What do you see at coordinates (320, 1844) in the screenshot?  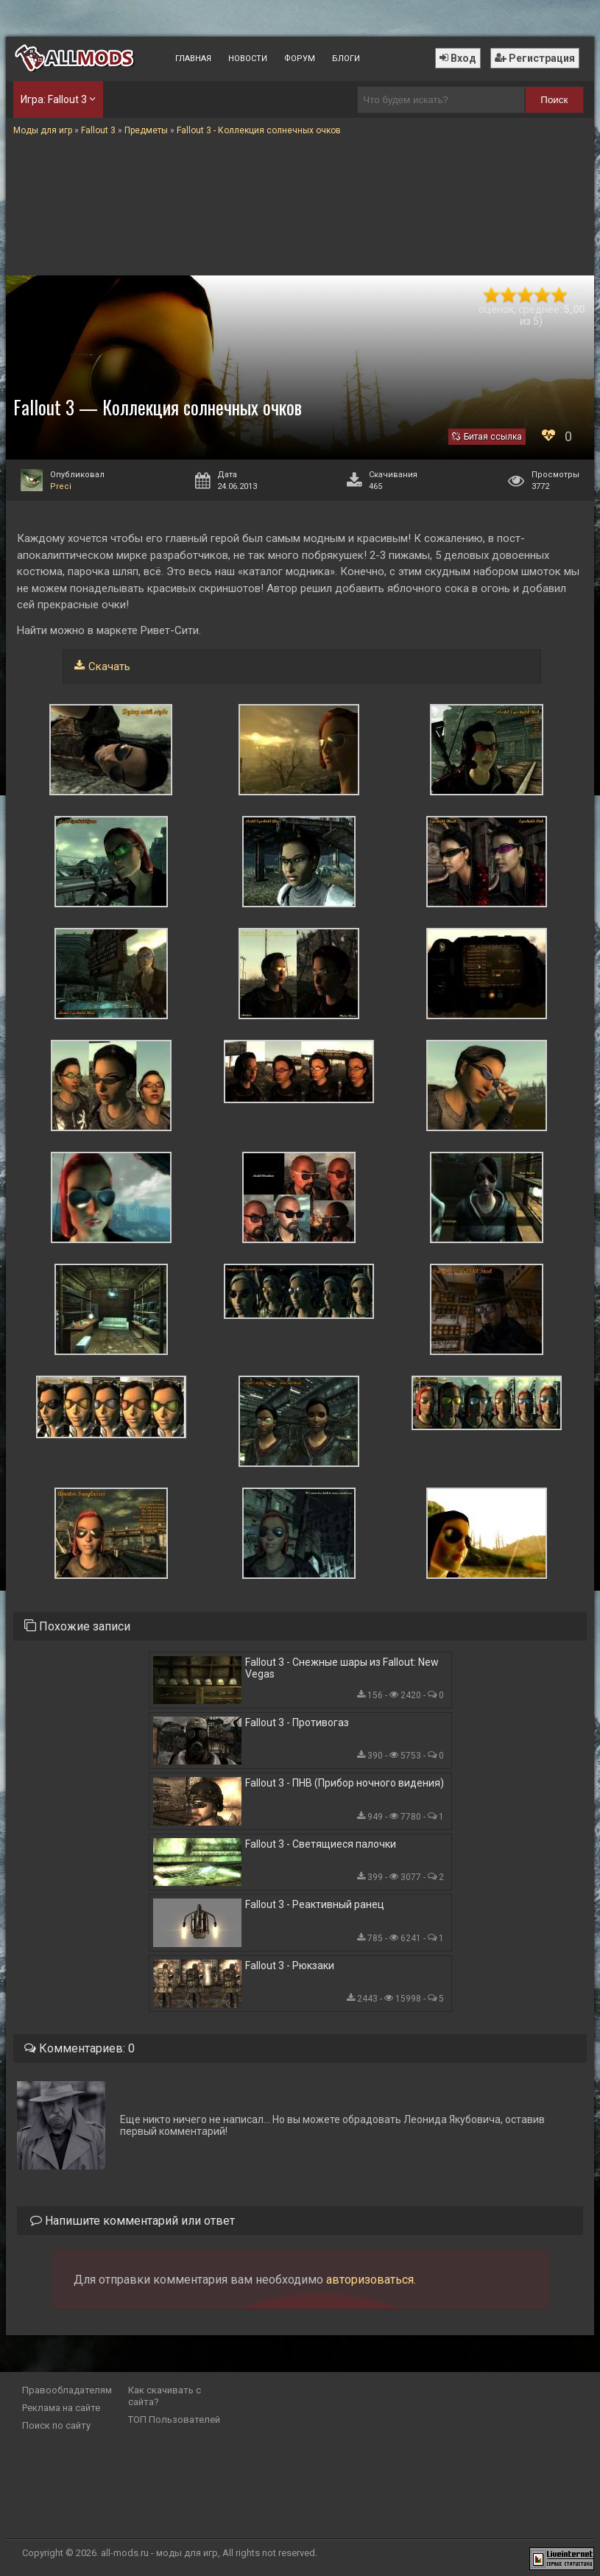 I see `Fallout 3 - Светящиеся палочки` at bounding box center [320, 1844].